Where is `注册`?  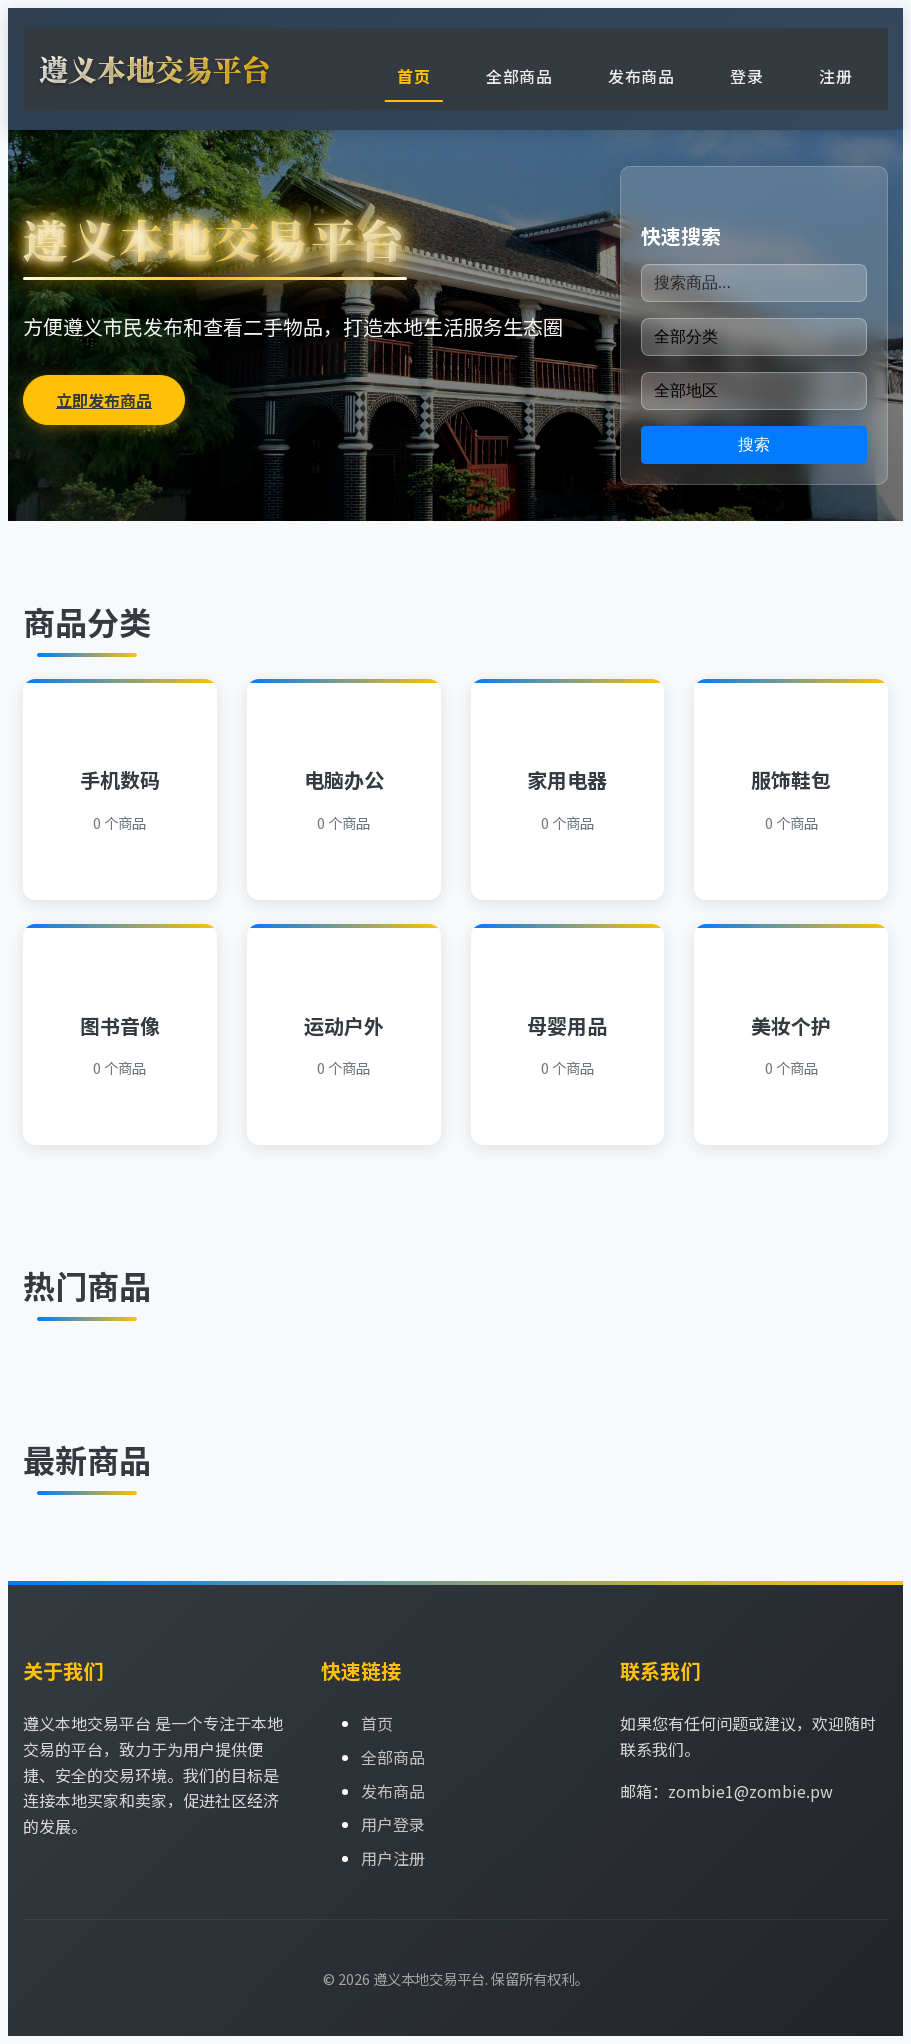 注册 is located at coordinates (835, 76).